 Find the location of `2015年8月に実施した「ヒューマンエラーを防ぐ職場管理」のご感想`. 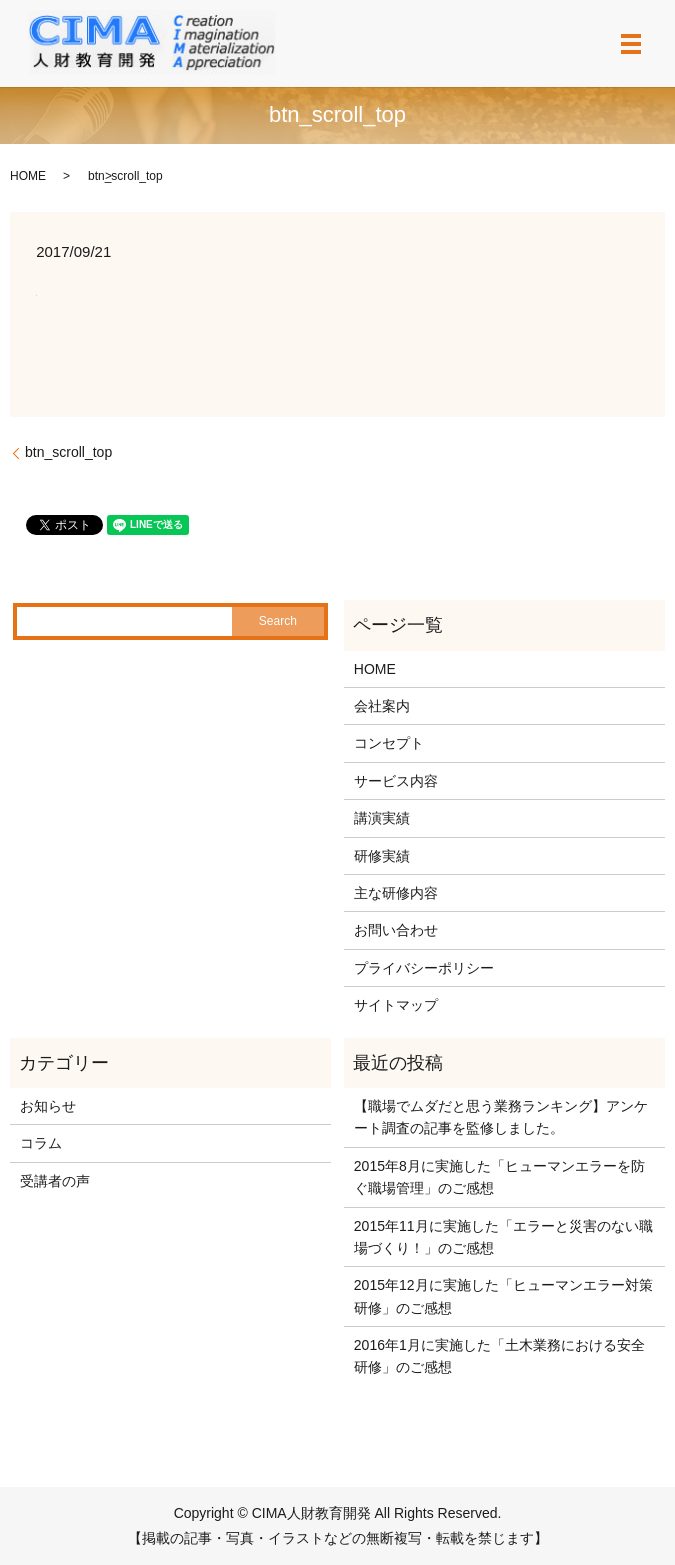

2015年8月に実施した「ヒューマンエラーを防ぐ職場管理」のご感想 is located at coordinates (499, 1177).